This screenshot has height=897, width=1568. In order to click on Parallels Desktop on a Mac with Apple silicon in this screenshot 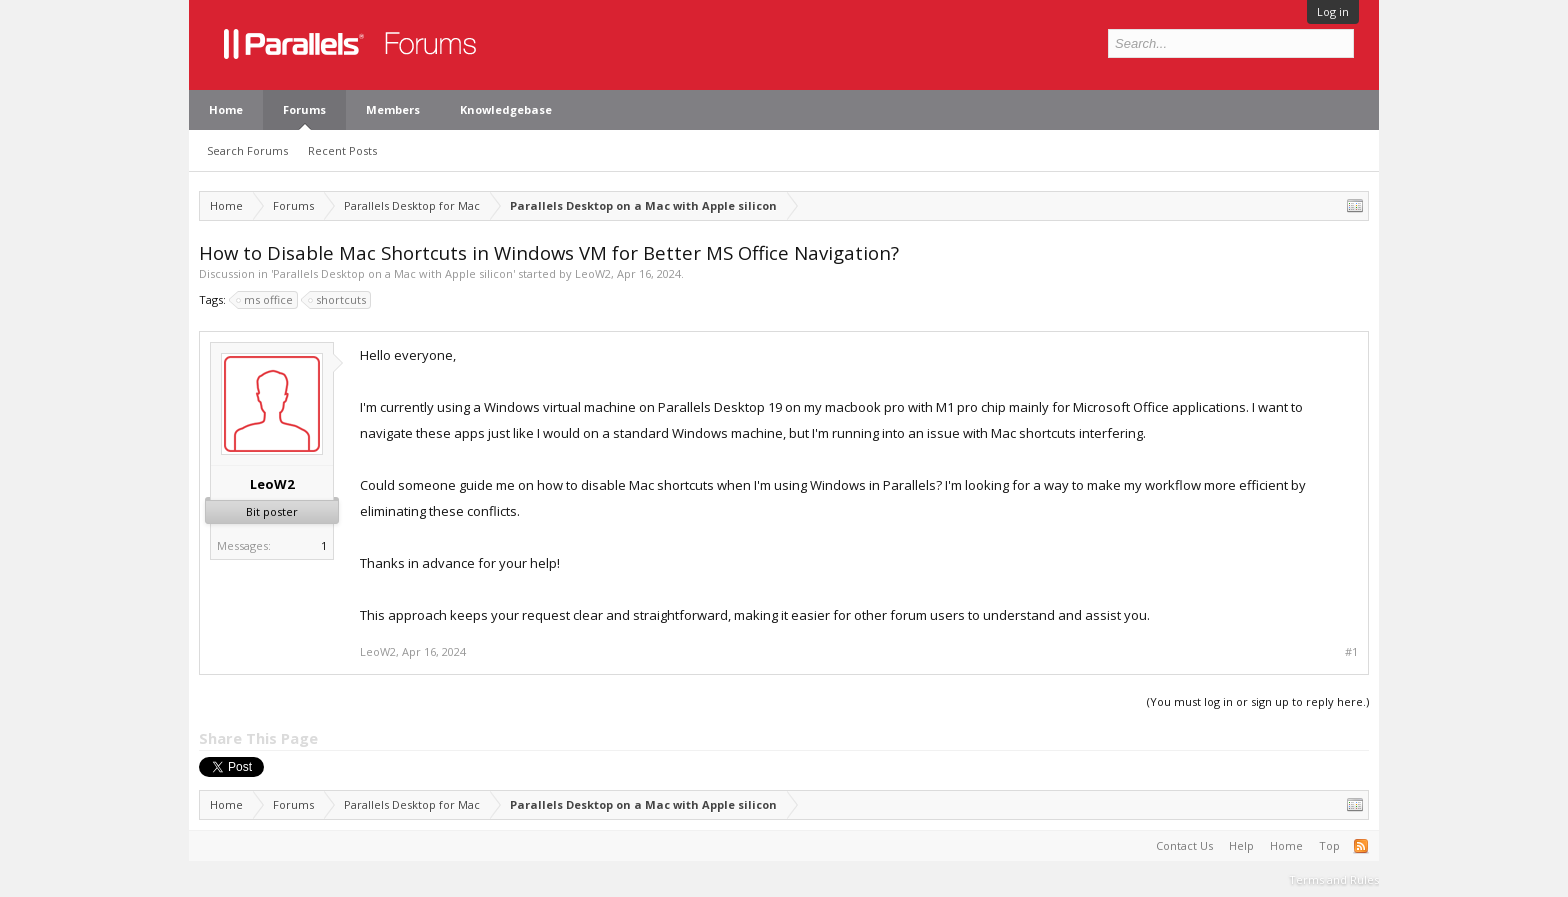, I will do `click(393, 273)`.